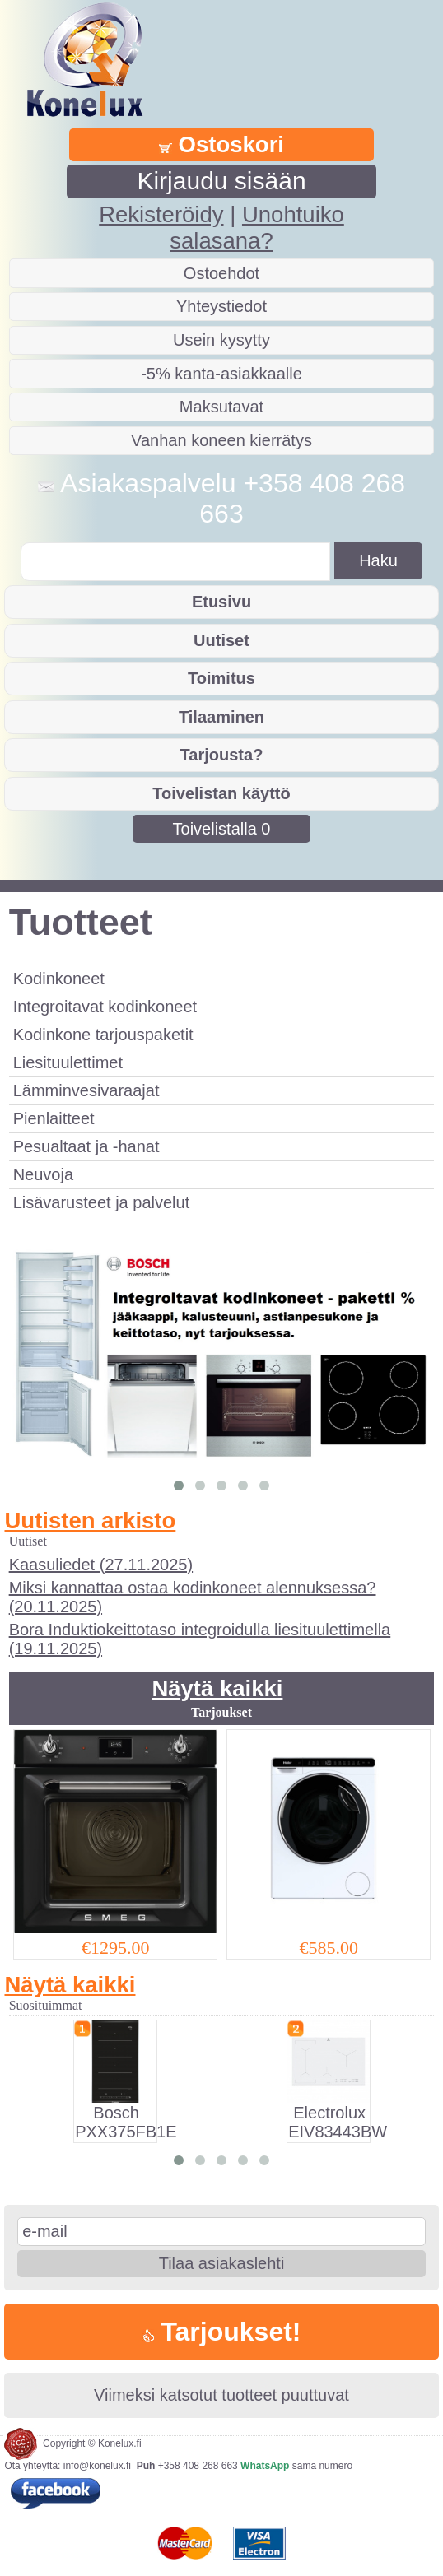  What do you see at coordinates (89, 1520) in the screenshot?
I see `Uutisten arkisto` at bounding box center [89, 1520].